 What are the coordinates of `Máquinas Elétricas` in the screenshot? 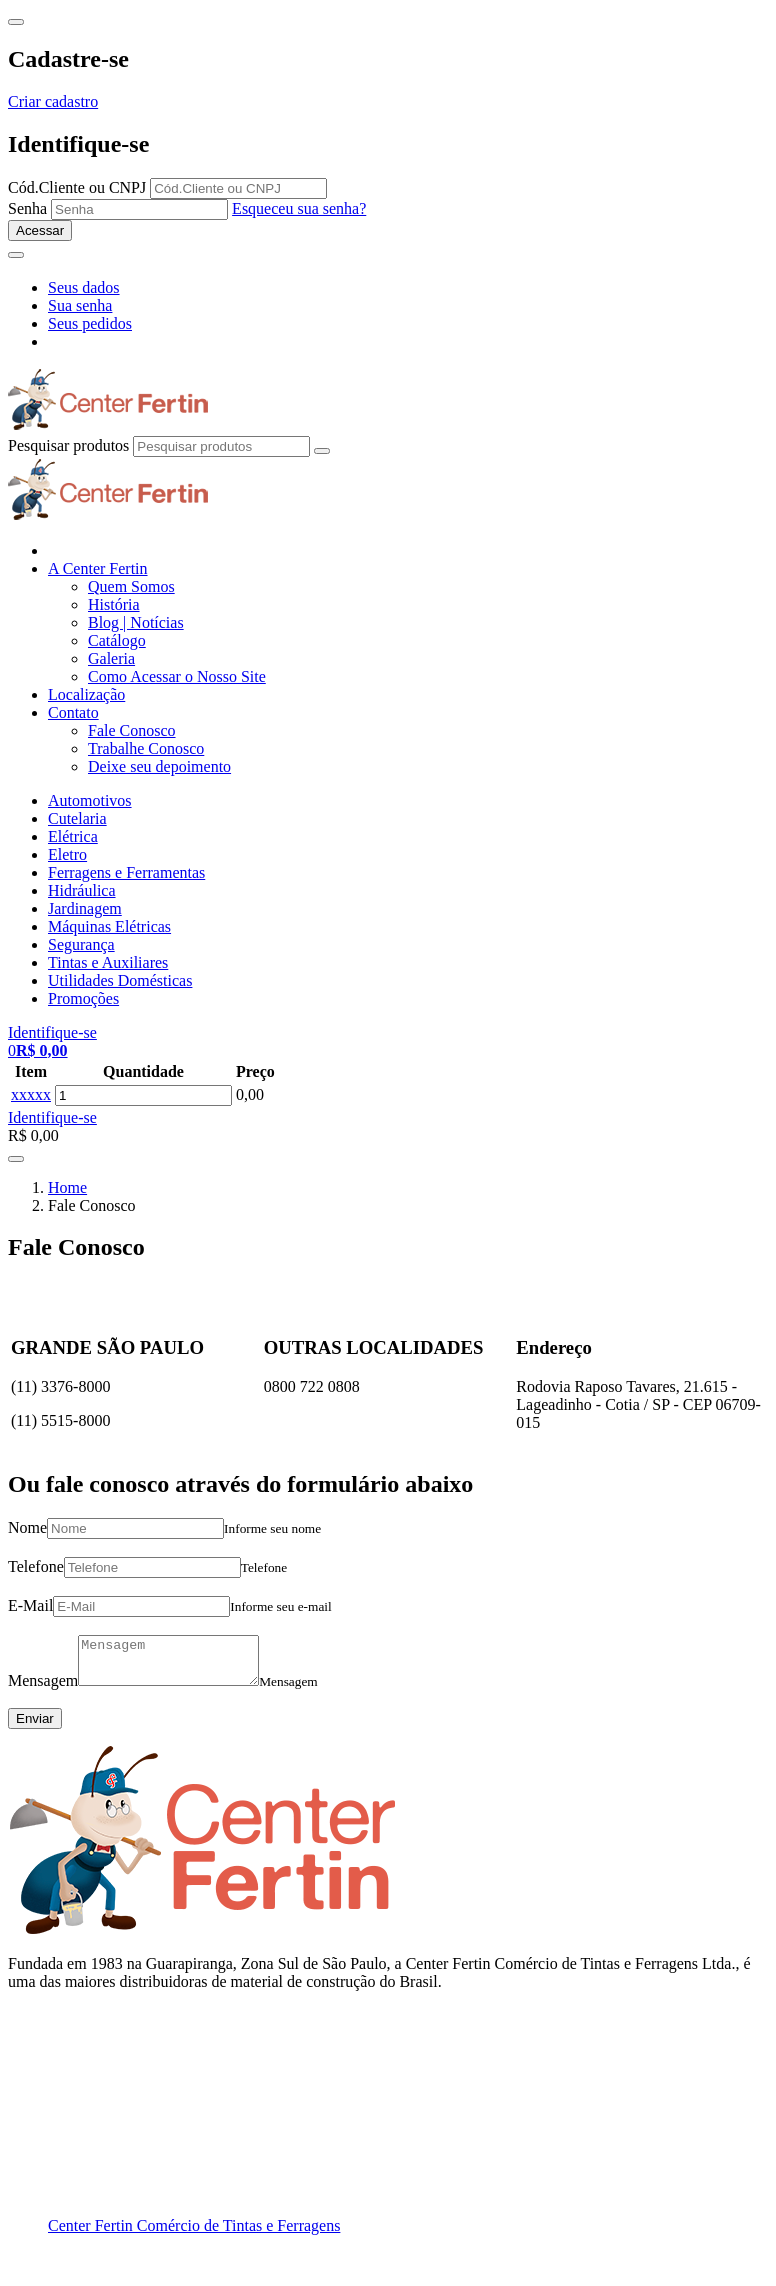 It's located at (109, 926).